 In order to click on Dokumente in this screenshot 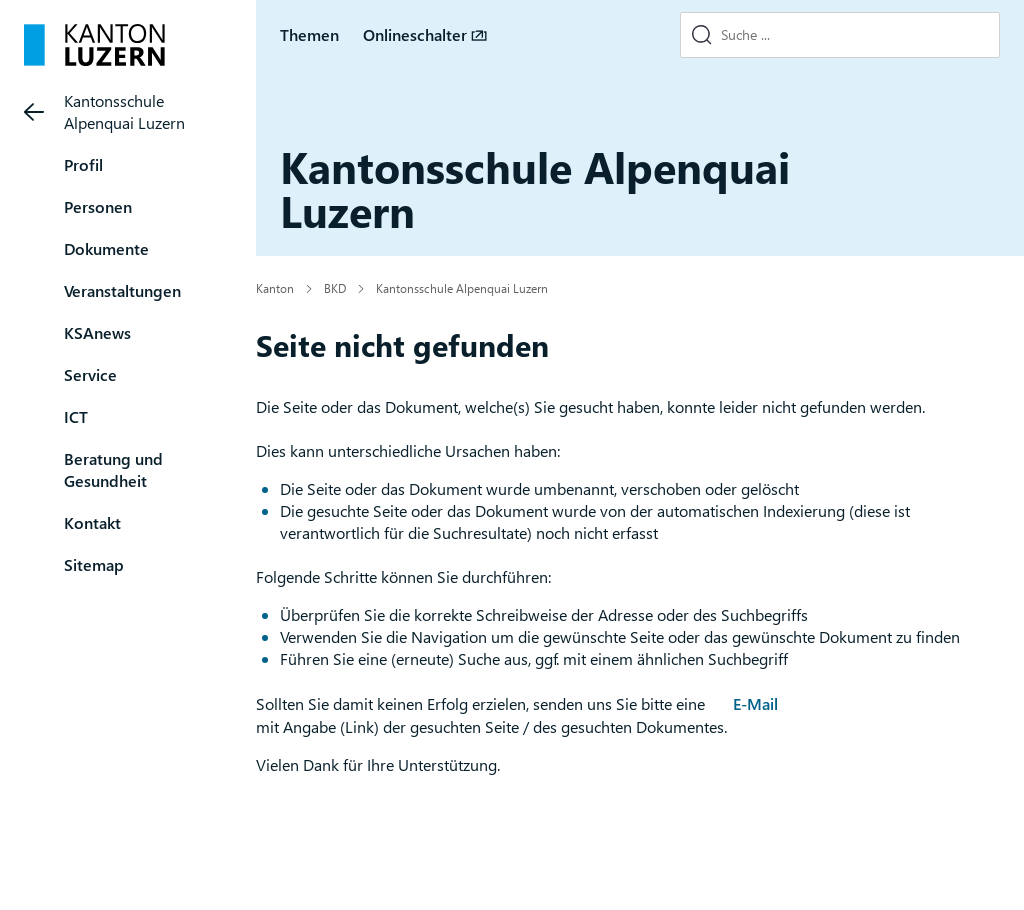, I will do `click(106, 248)`.